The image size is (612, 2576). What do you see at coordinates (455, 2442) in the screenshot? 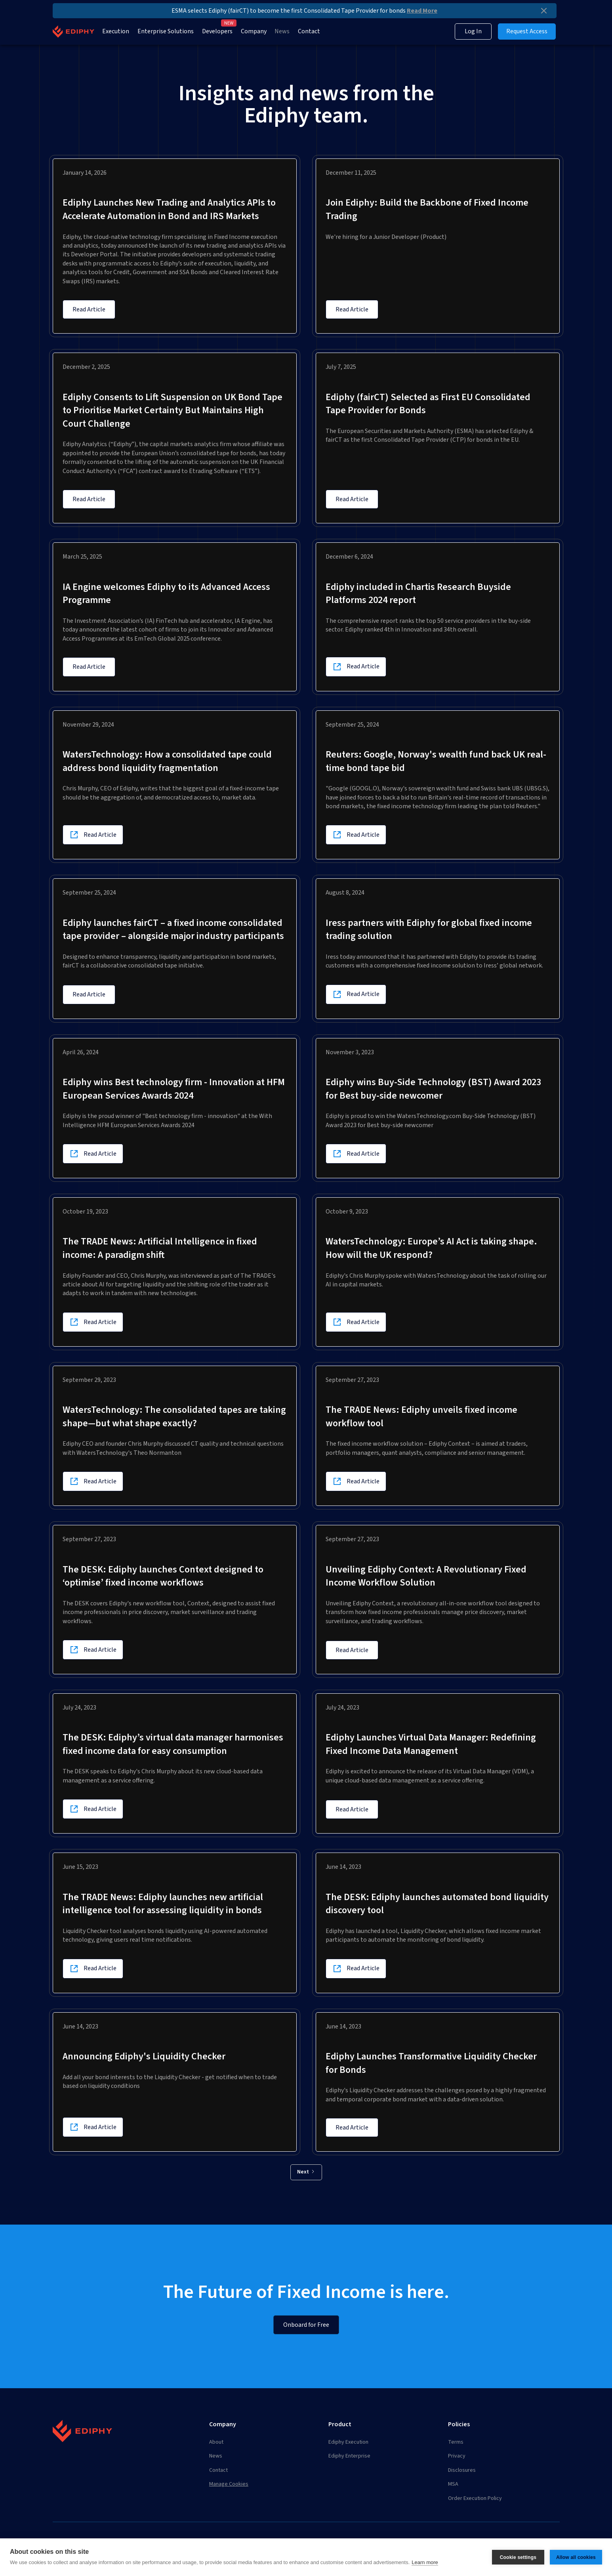
I see `Terms` at bounding box center [455, 2442].